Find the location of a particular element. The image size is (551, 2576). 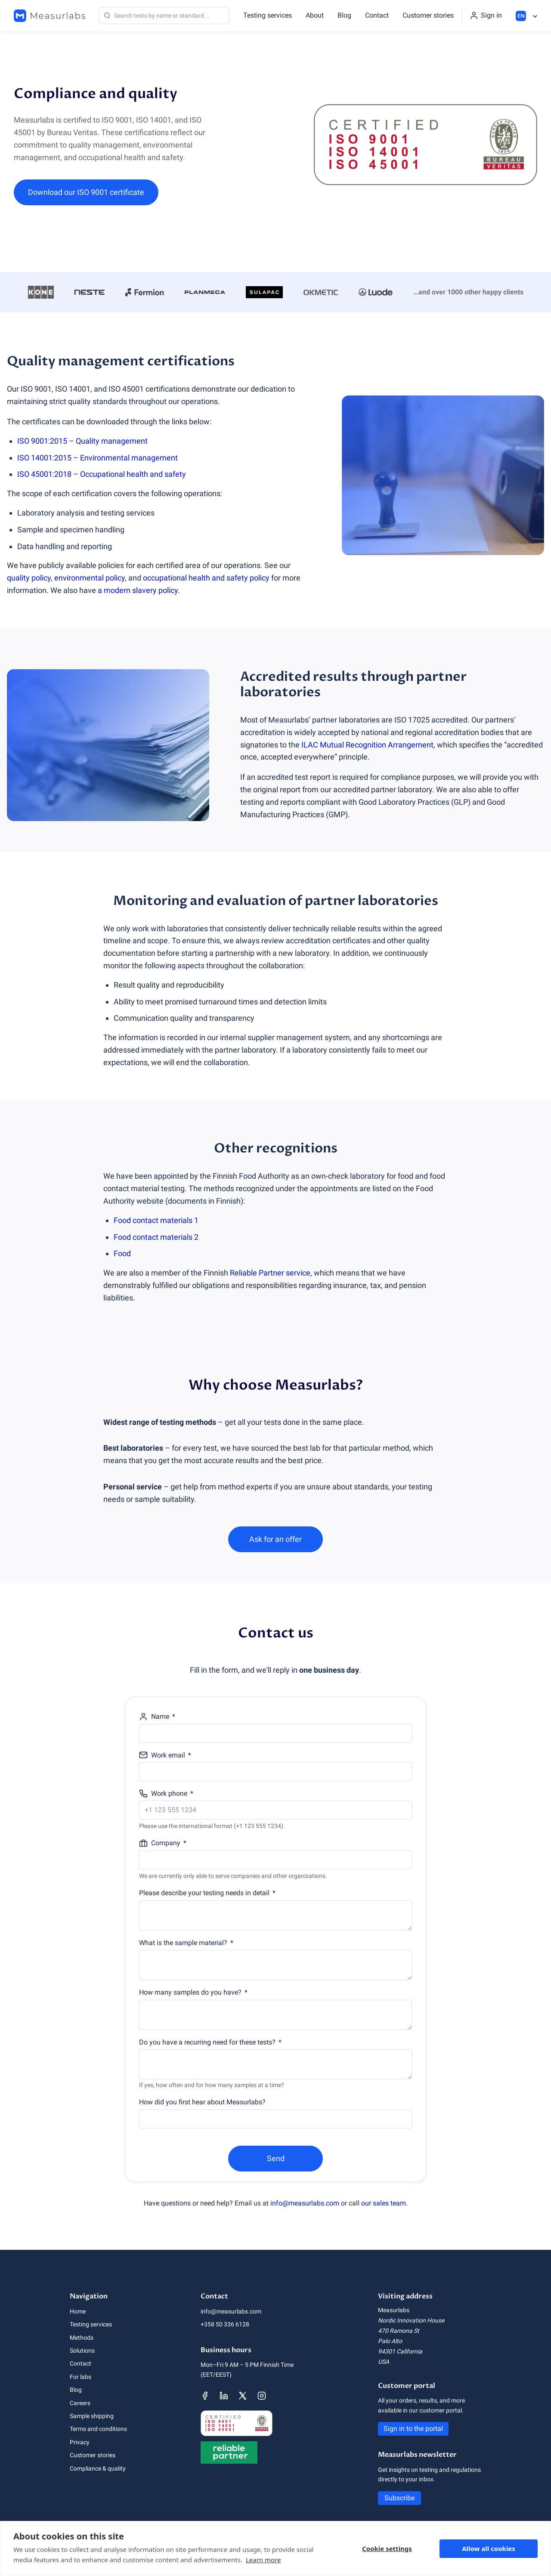

Food contact materials 2 is located at coordinates (156, 1237).